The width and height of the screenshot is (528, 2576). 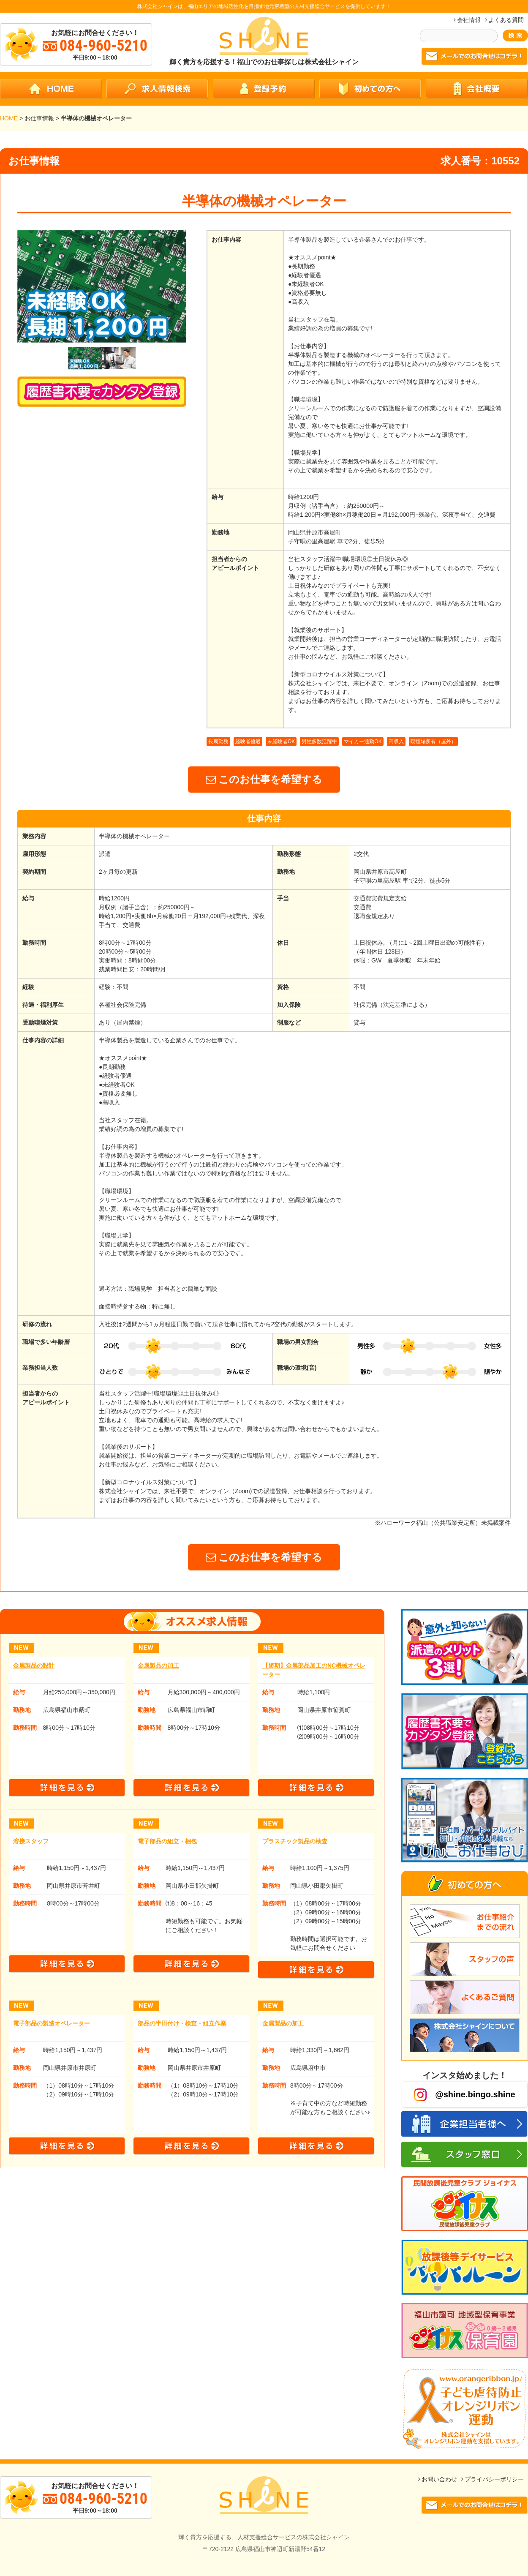 What do you see at coordinates (167, 1841) in the screenshot?
I see `電子部品の組立・梱包` at bounding box center [167, 1841].